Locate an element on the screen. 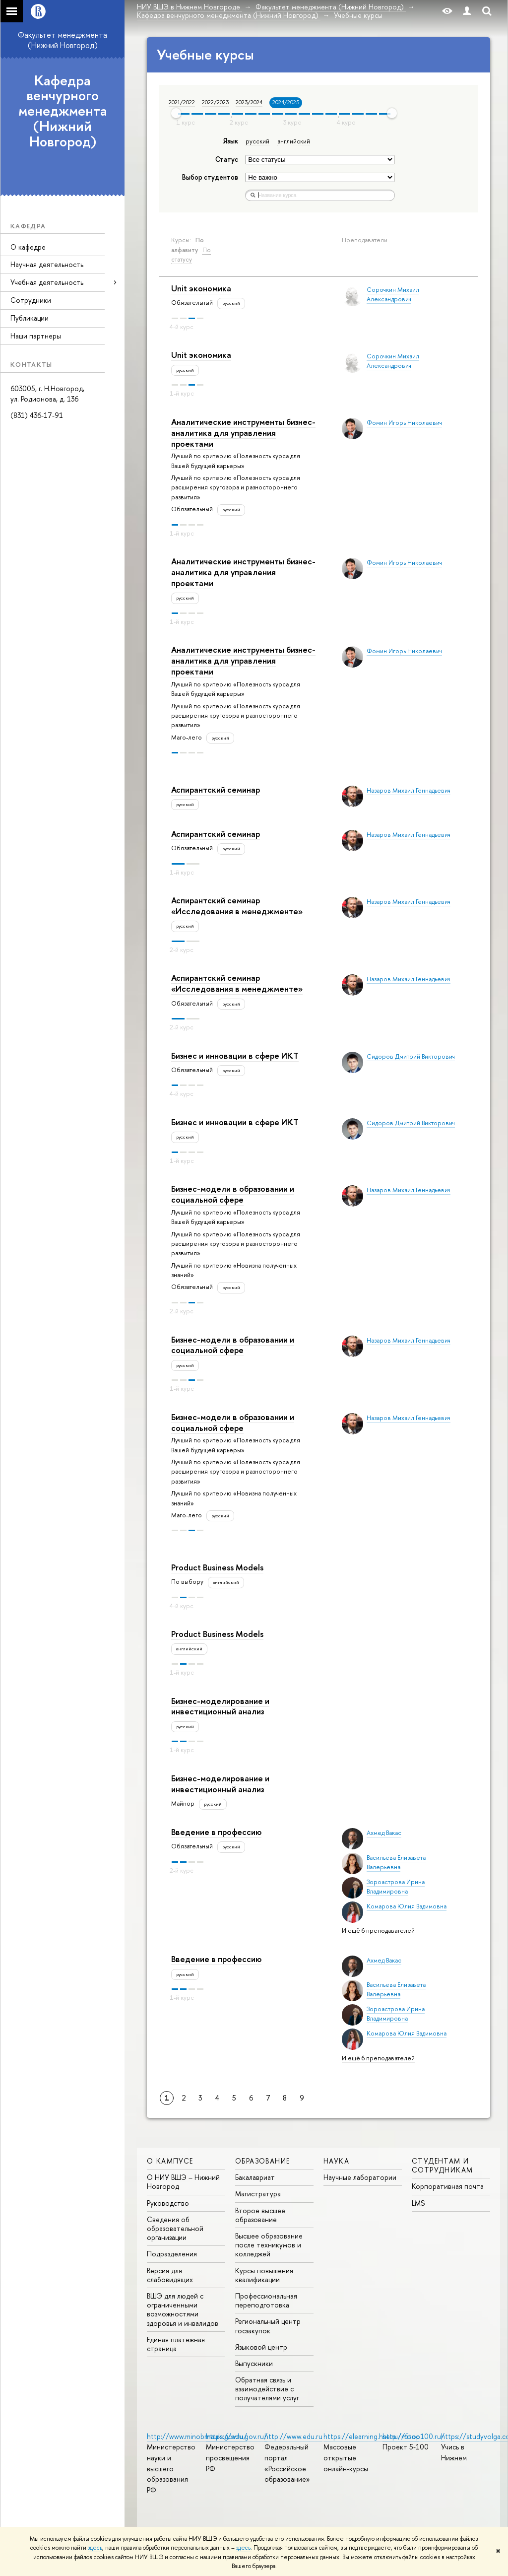 This screenshot has width=508, height=2576. Языковой центр is located at coordinates (261, 2347).